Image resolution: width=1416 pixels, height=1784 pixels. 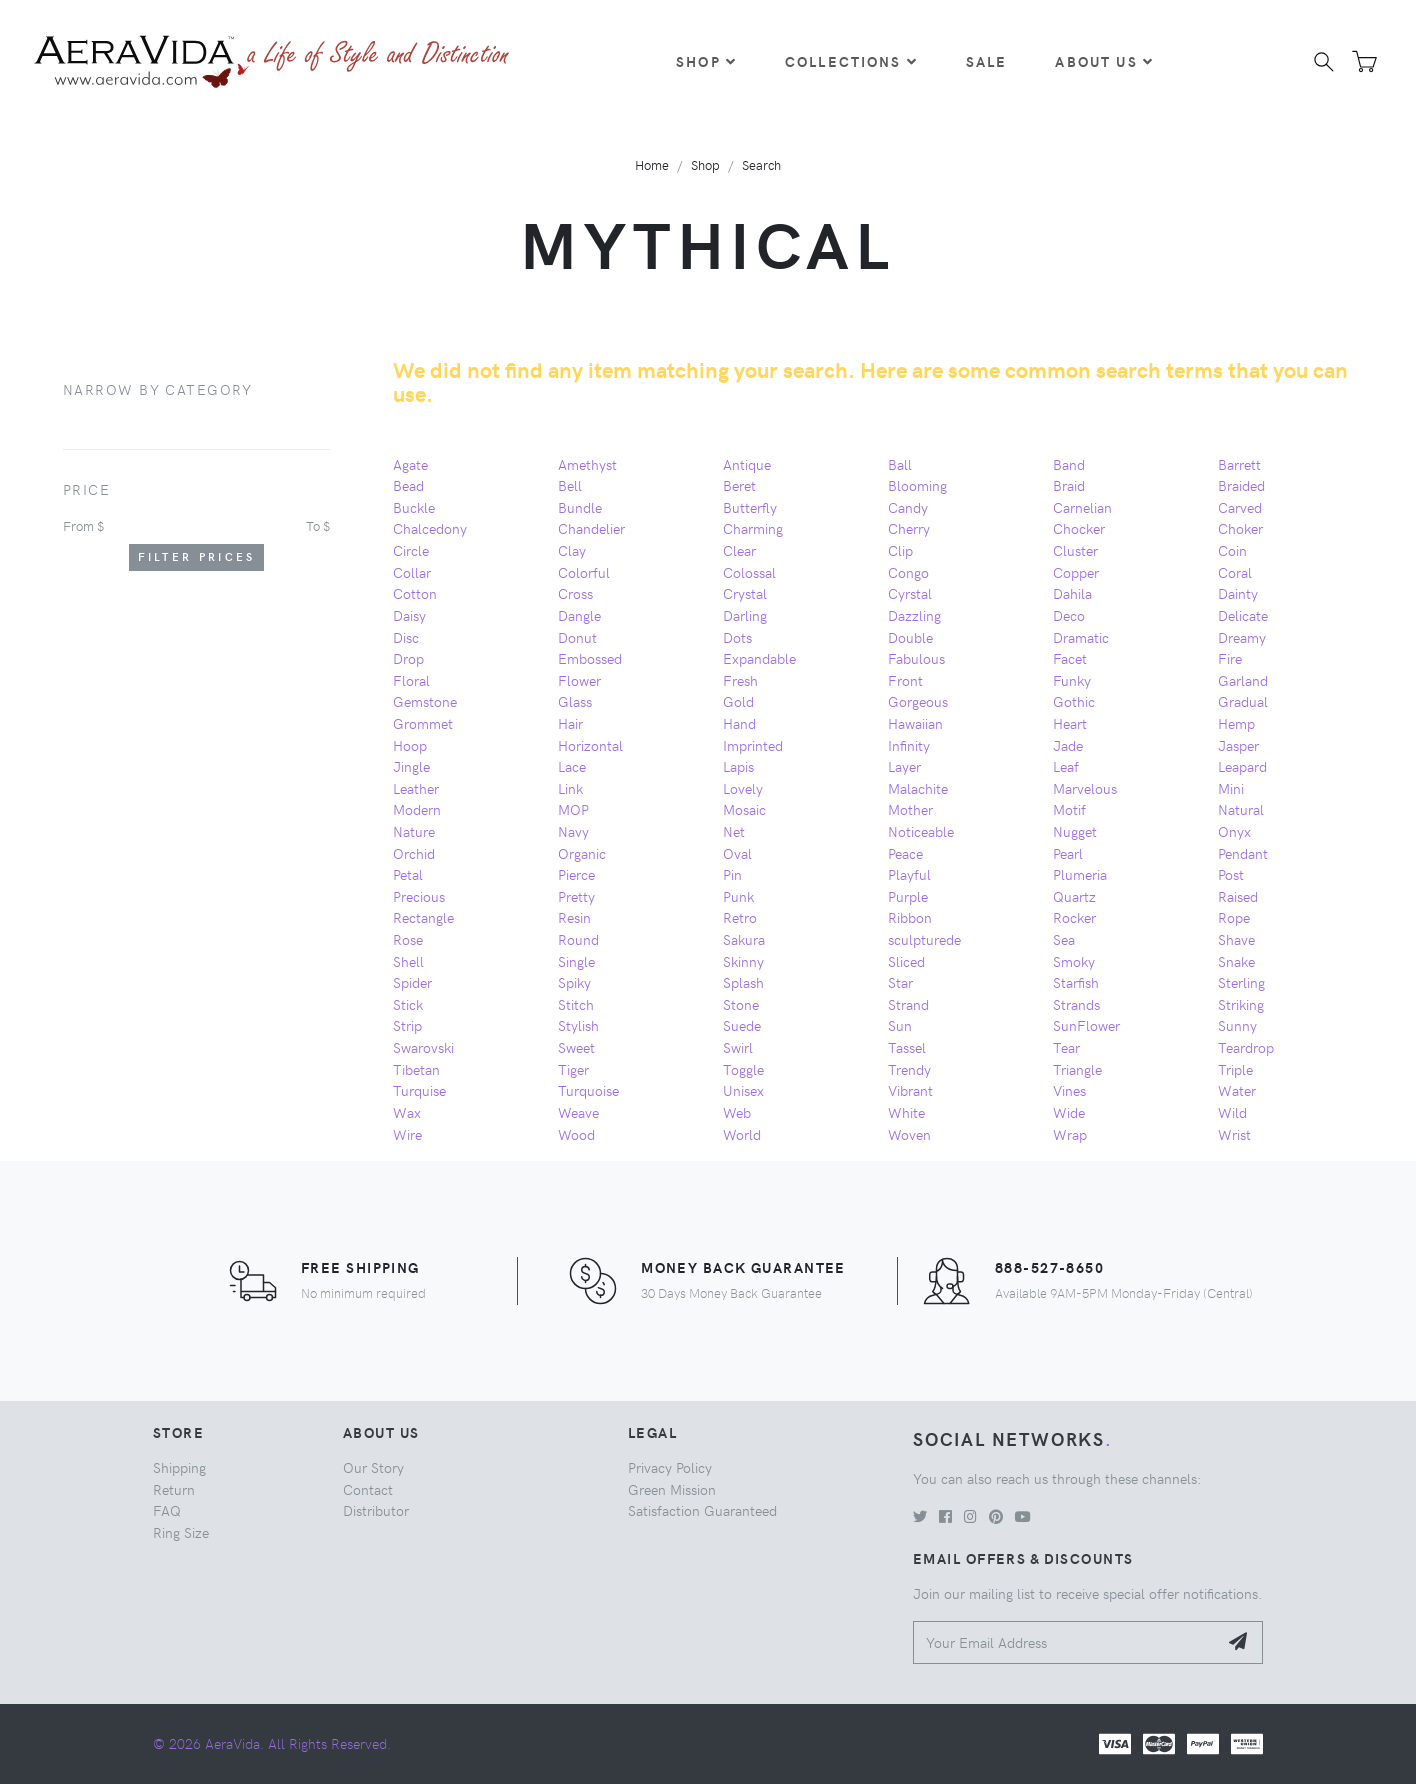 What do you see at coordinates (1076, 982) in the screenshot?
I see `Starfish` at bounding box center [1076, 982].